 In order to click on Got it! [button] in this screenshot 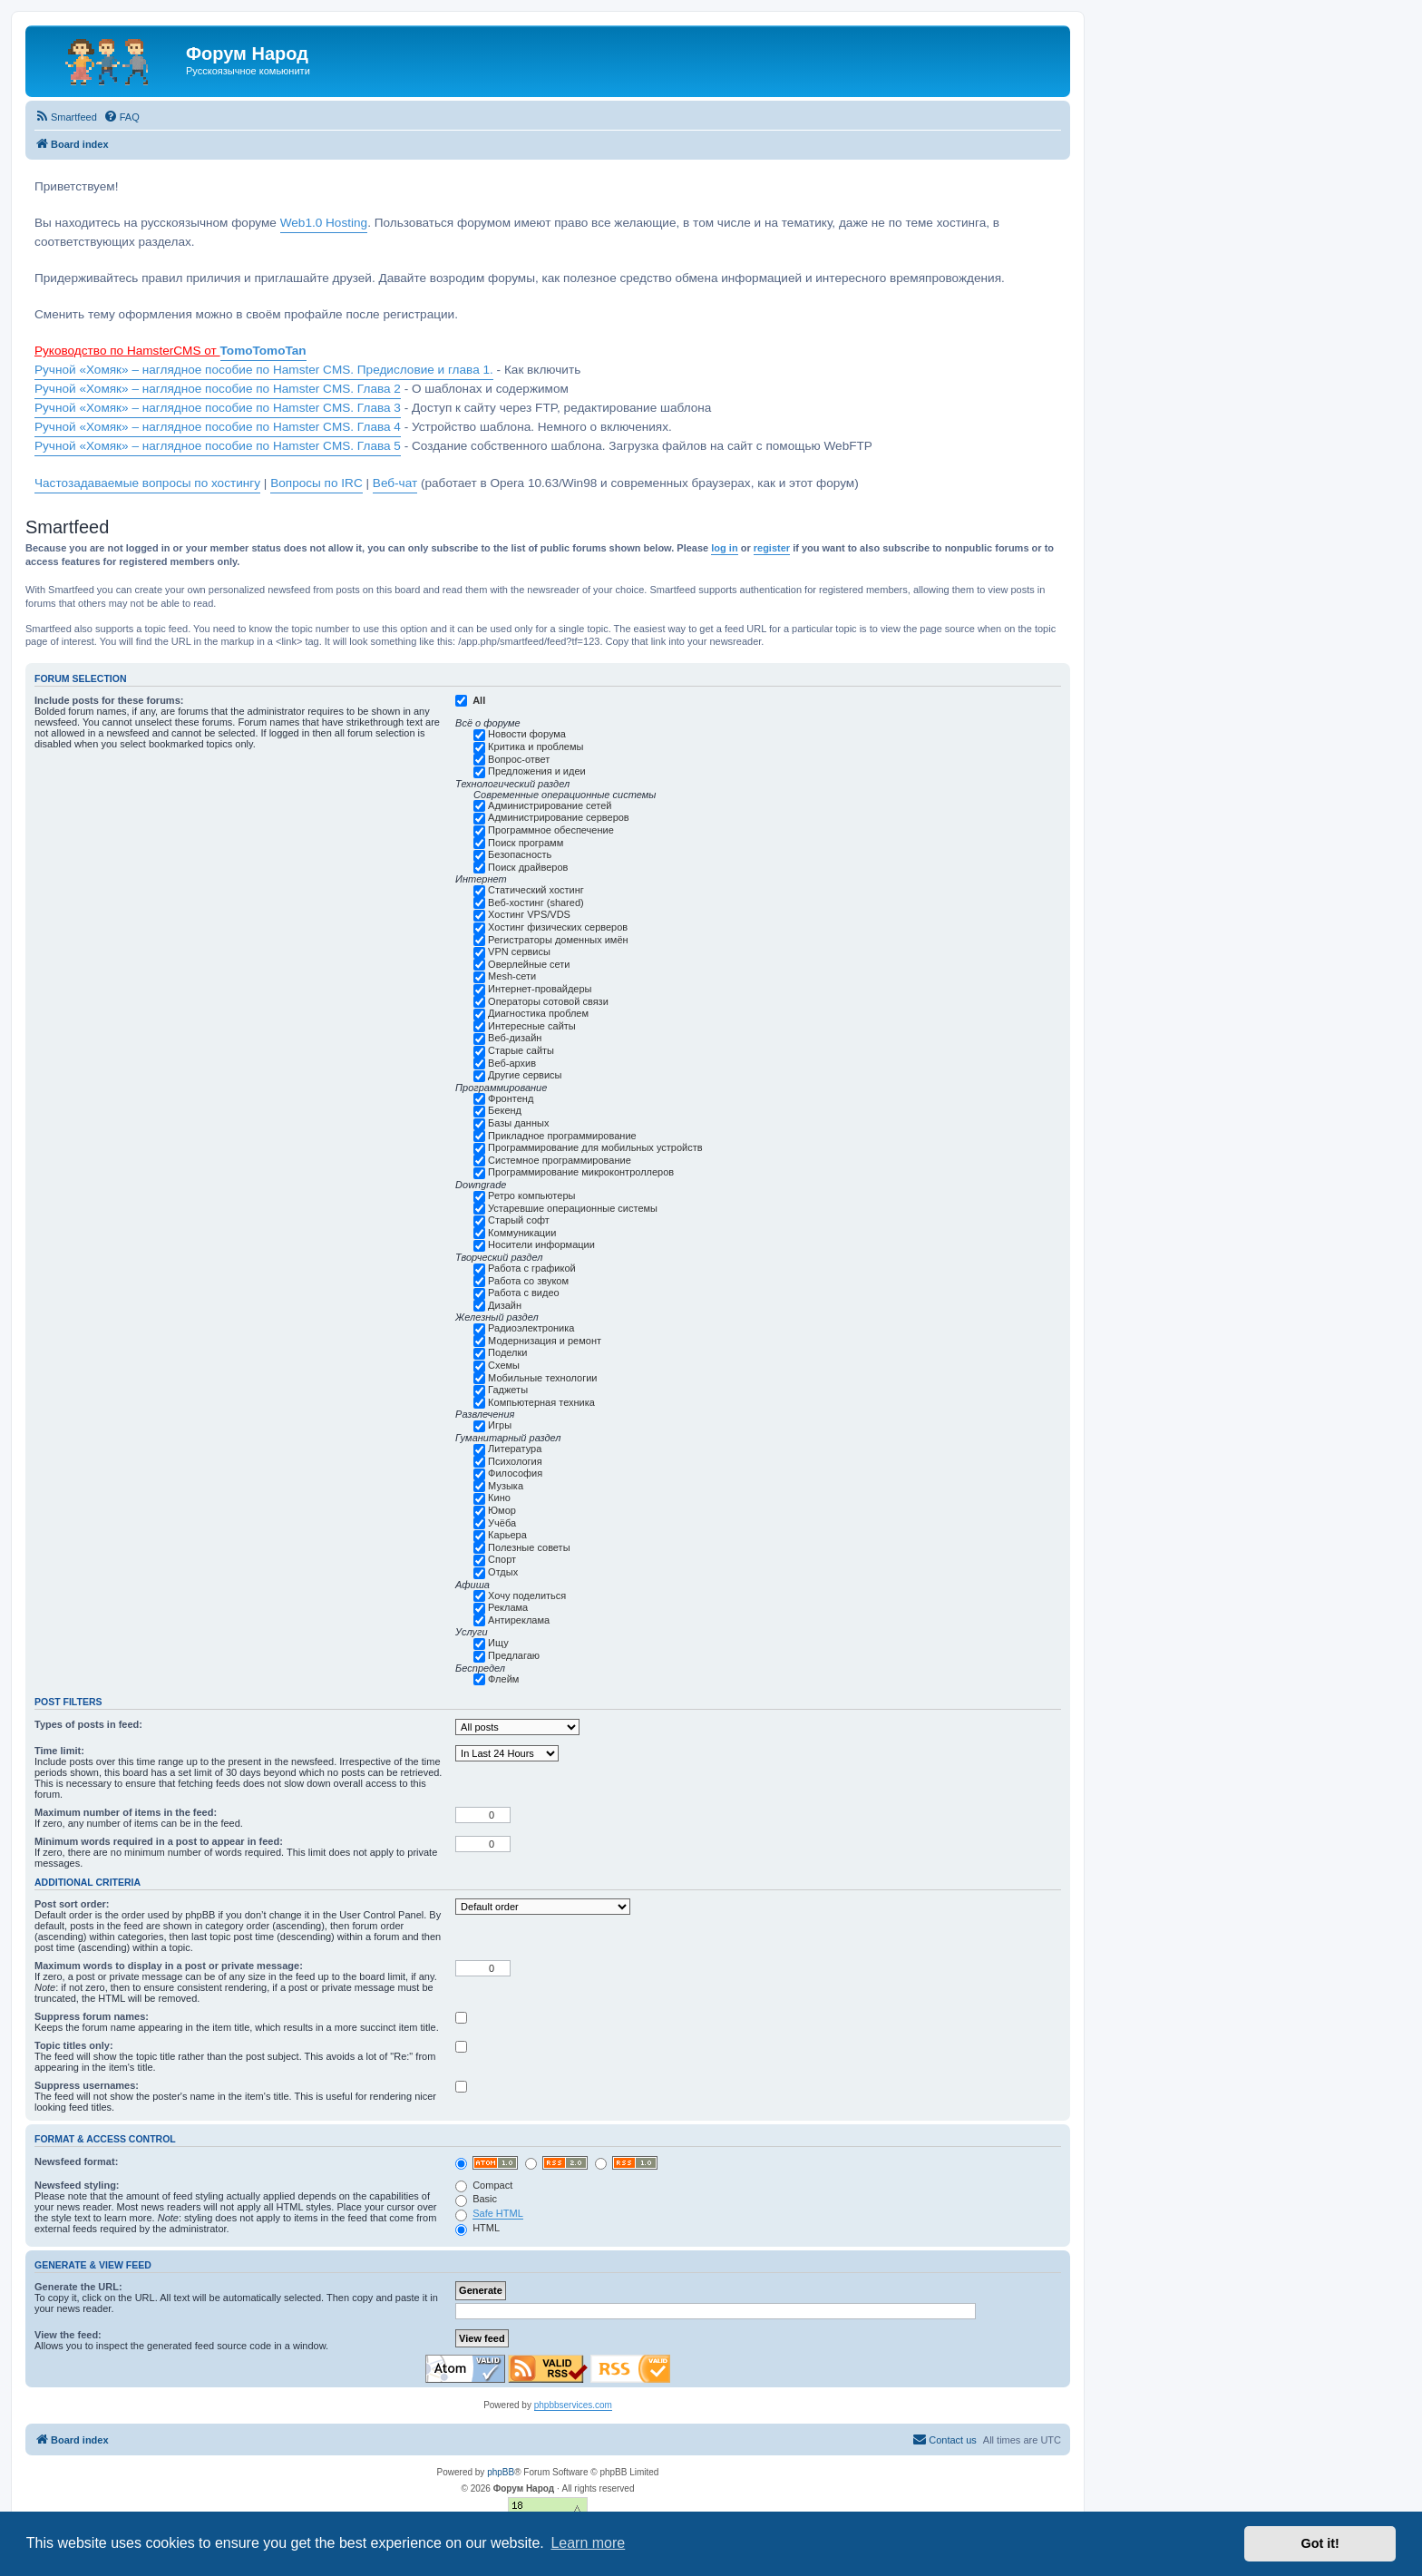, I will do `click(1320, 2543)`.